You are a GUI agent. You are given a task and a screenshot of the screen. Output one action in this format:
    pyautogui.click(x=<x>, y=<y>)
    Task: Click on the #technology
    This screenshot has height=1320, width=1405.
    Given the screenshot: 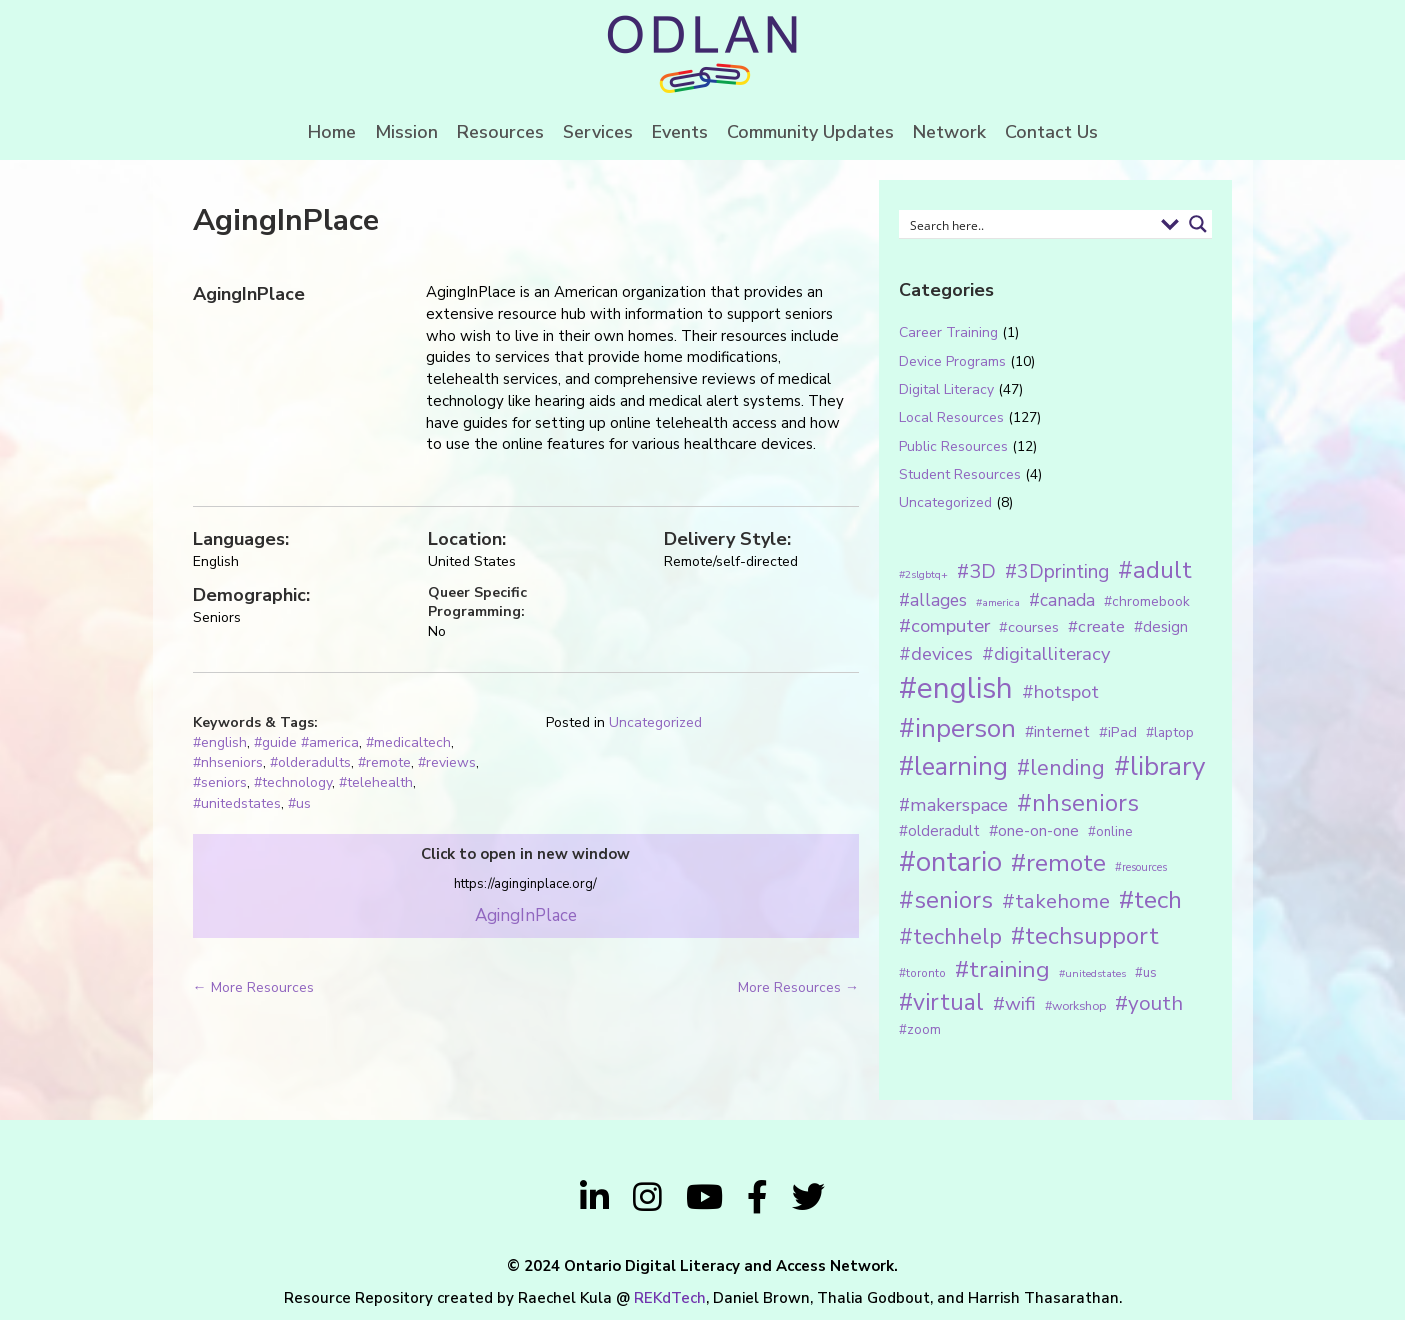 What is the action you would take?
    pyautogui.click(x=293, y=782)
    